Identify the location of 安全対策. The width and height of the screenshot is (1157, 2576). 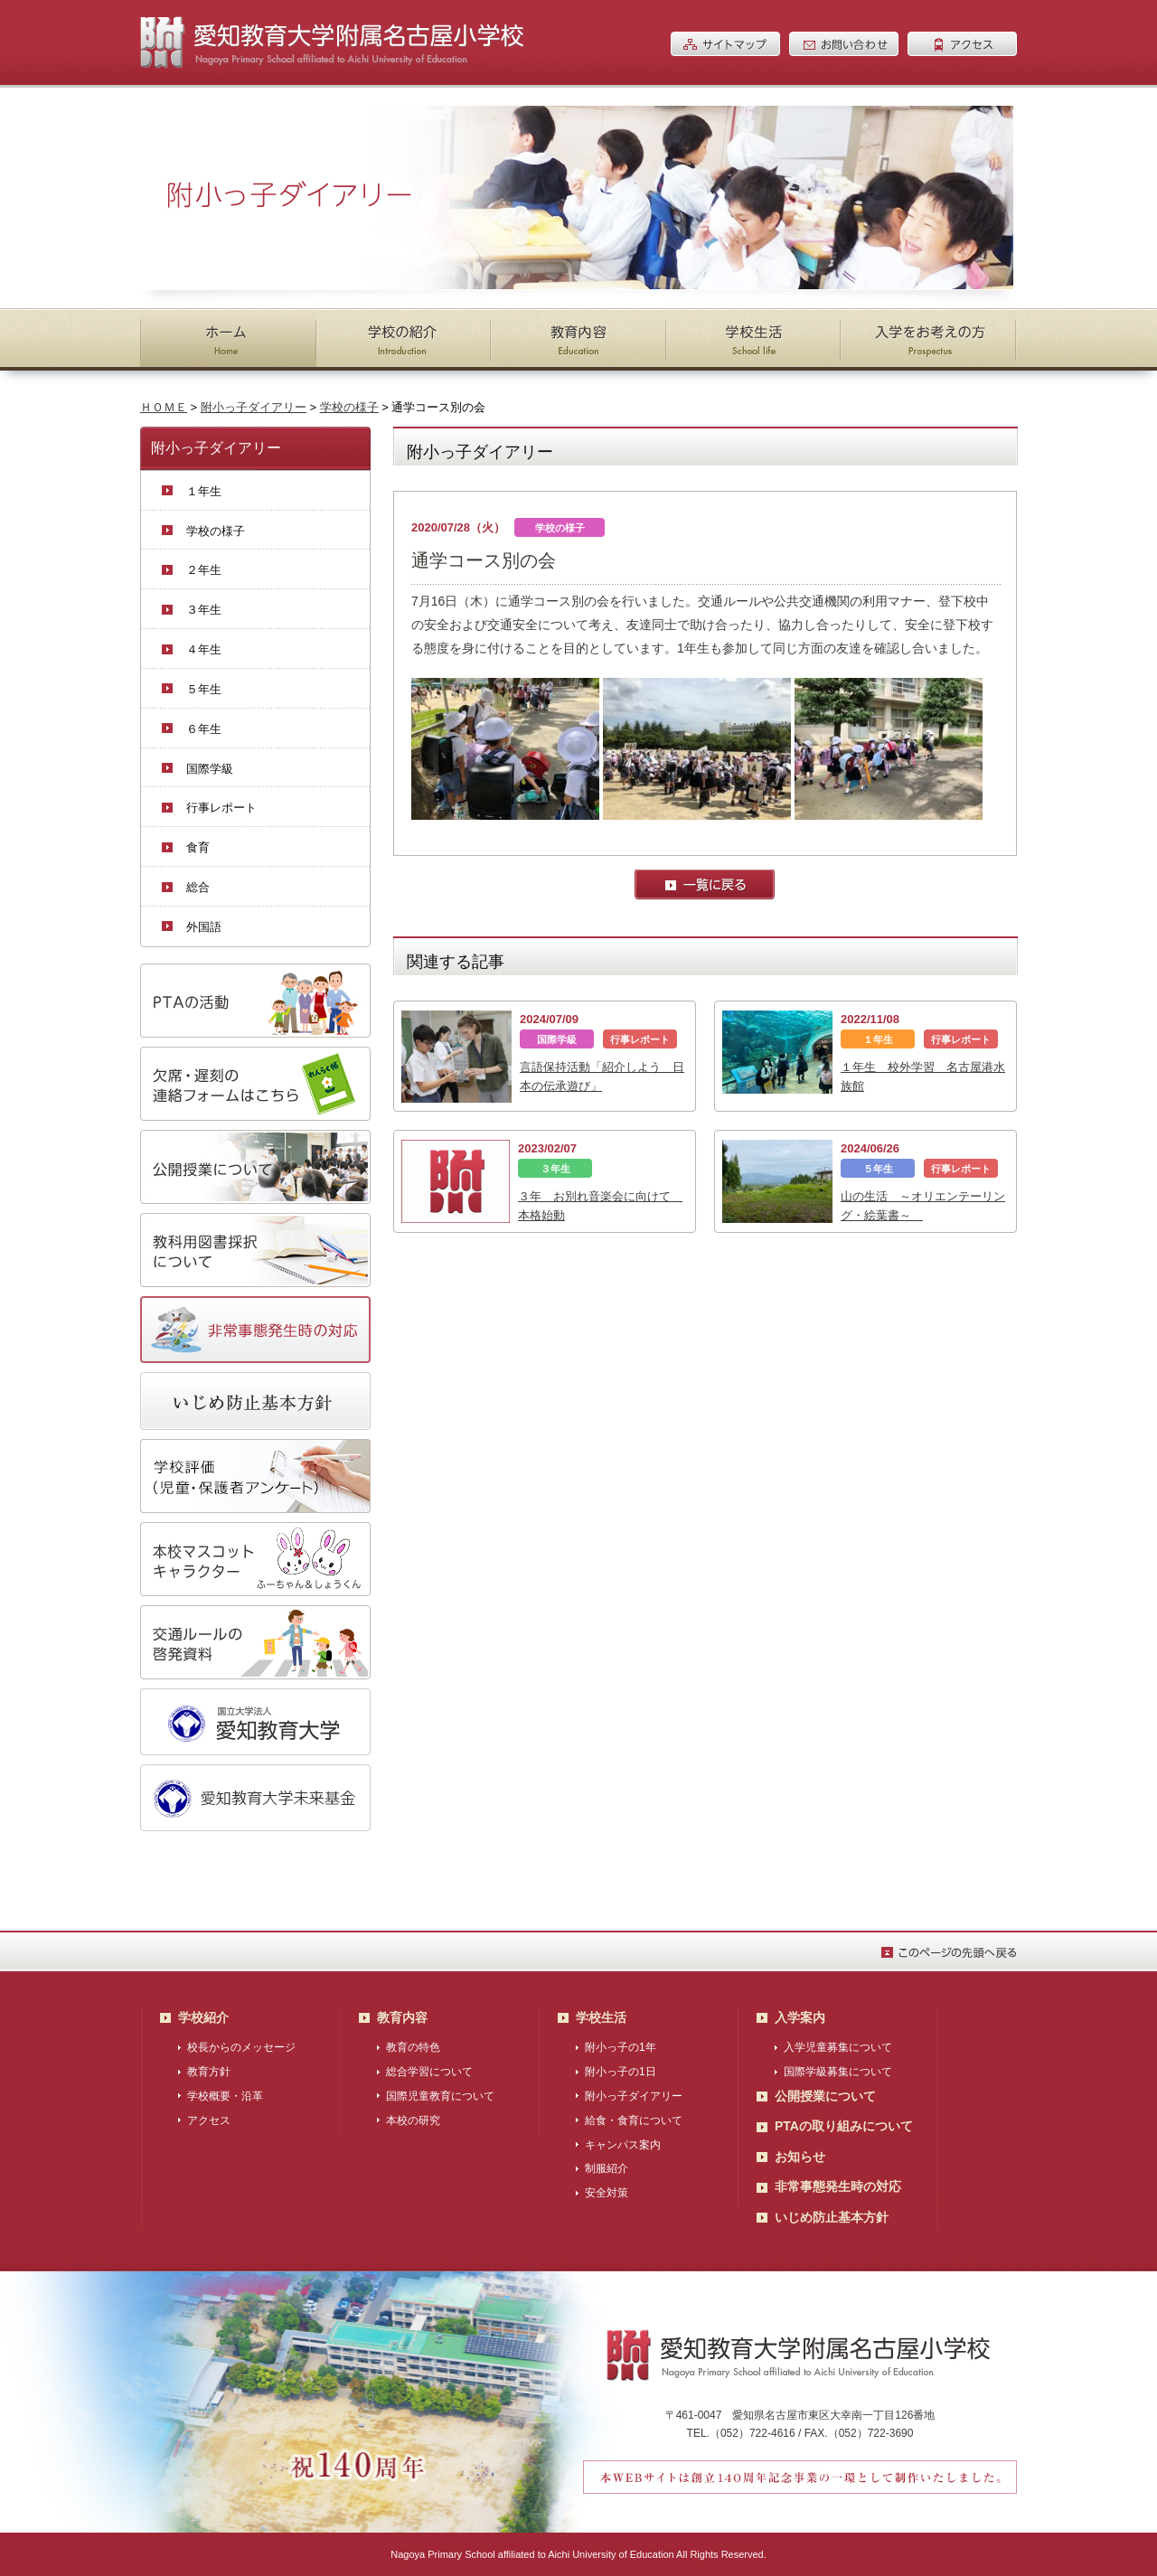
(606, 2192).